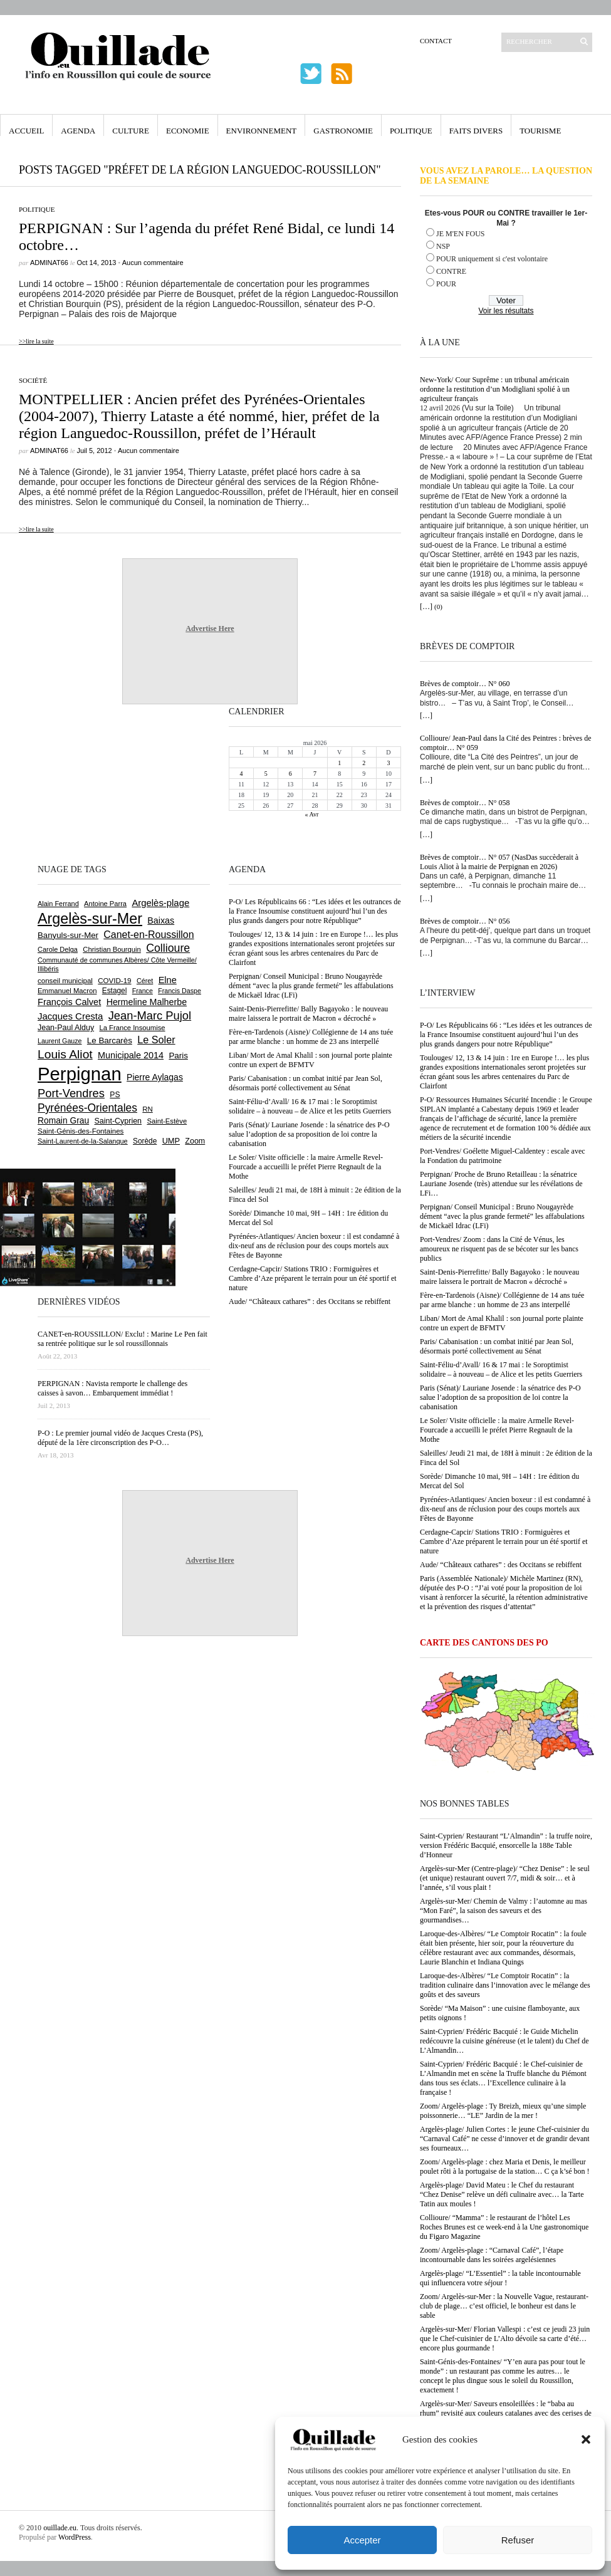 This screenshot has width=611, height=2576. I want to click on conseil municipal [conseil municipal (664 éléments)], so click(65, 980).